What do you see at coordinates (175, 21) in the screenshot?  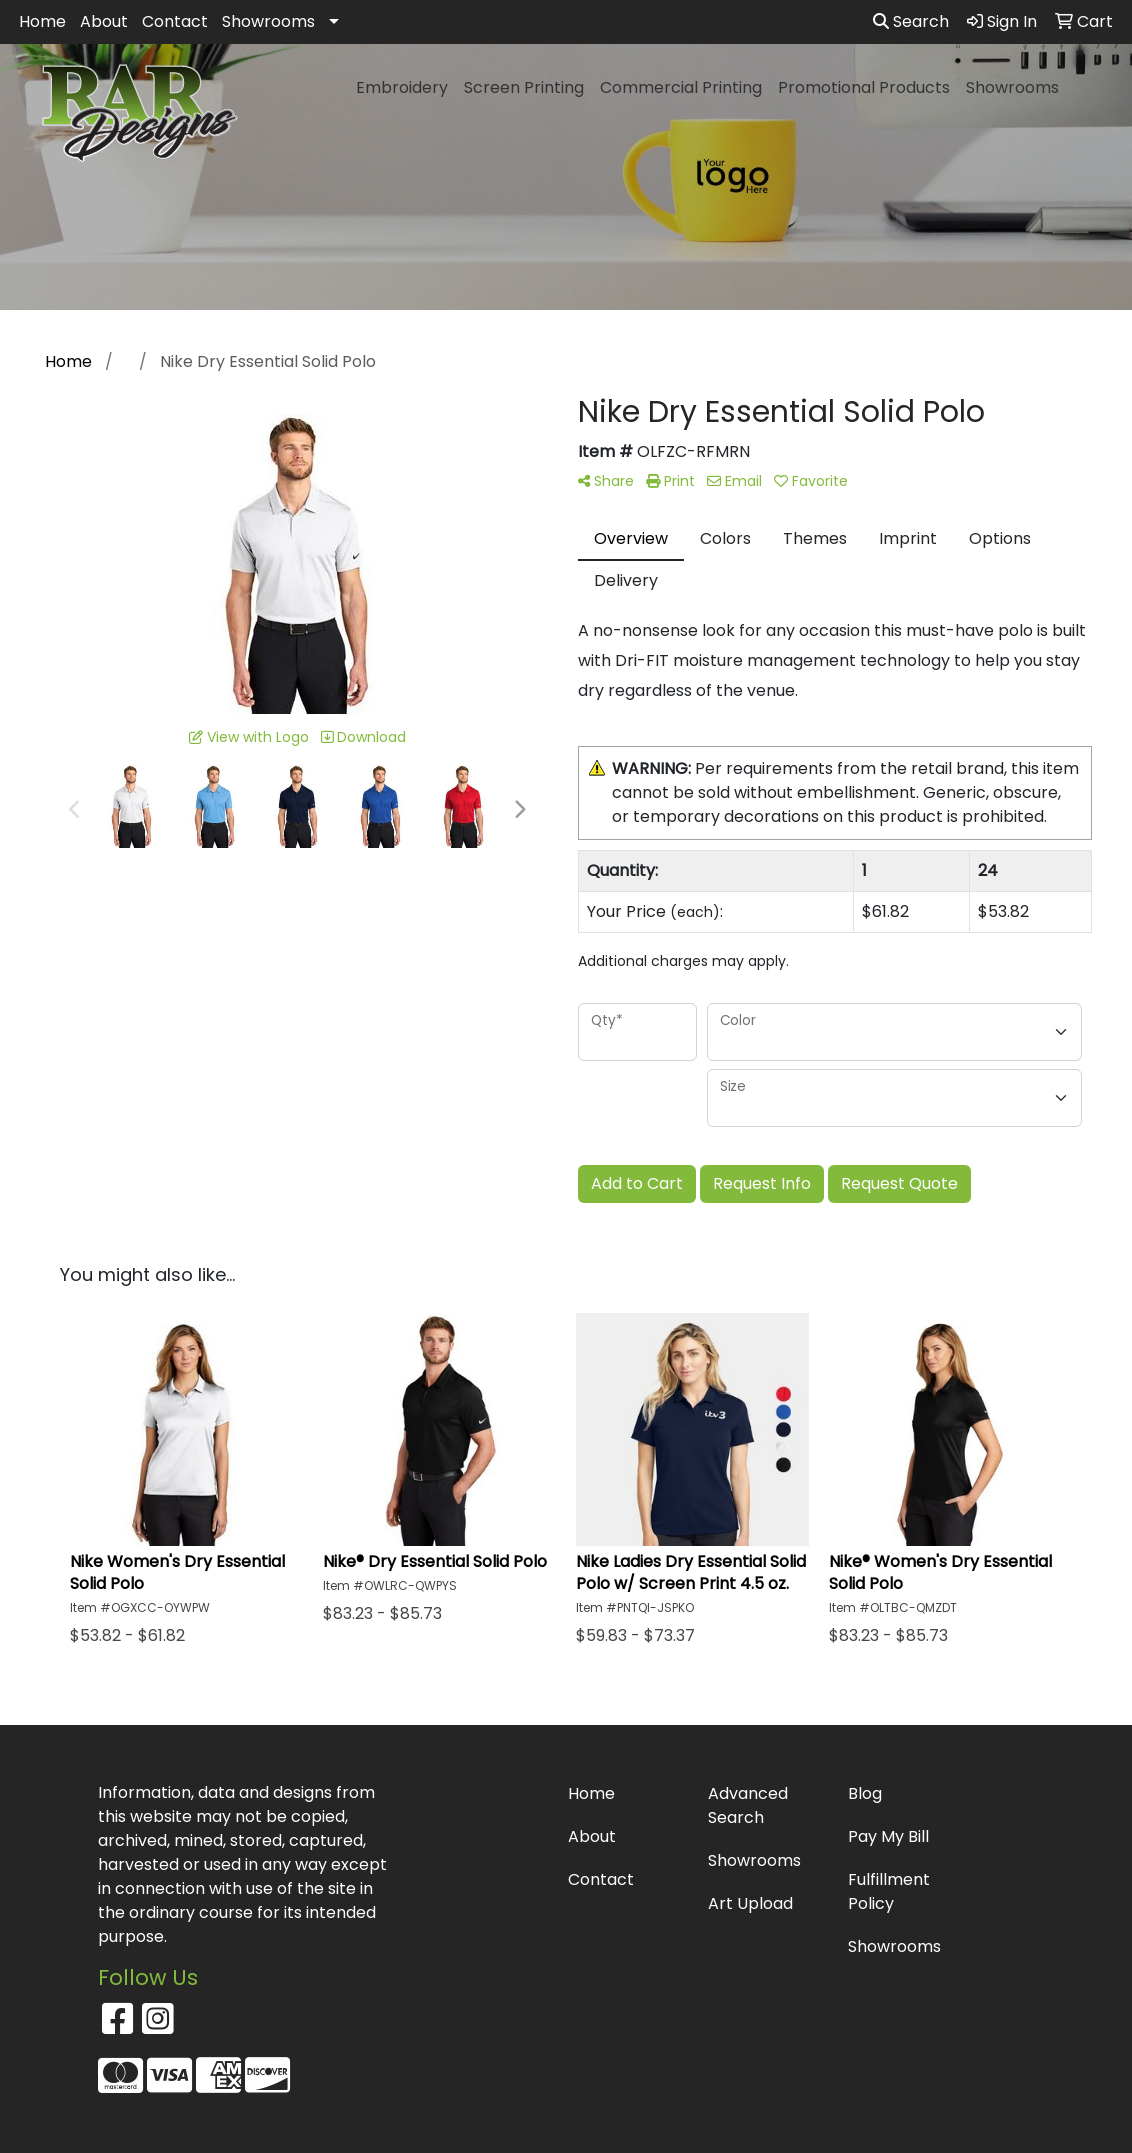 I see `Contact` at bounding box center [175, 21].